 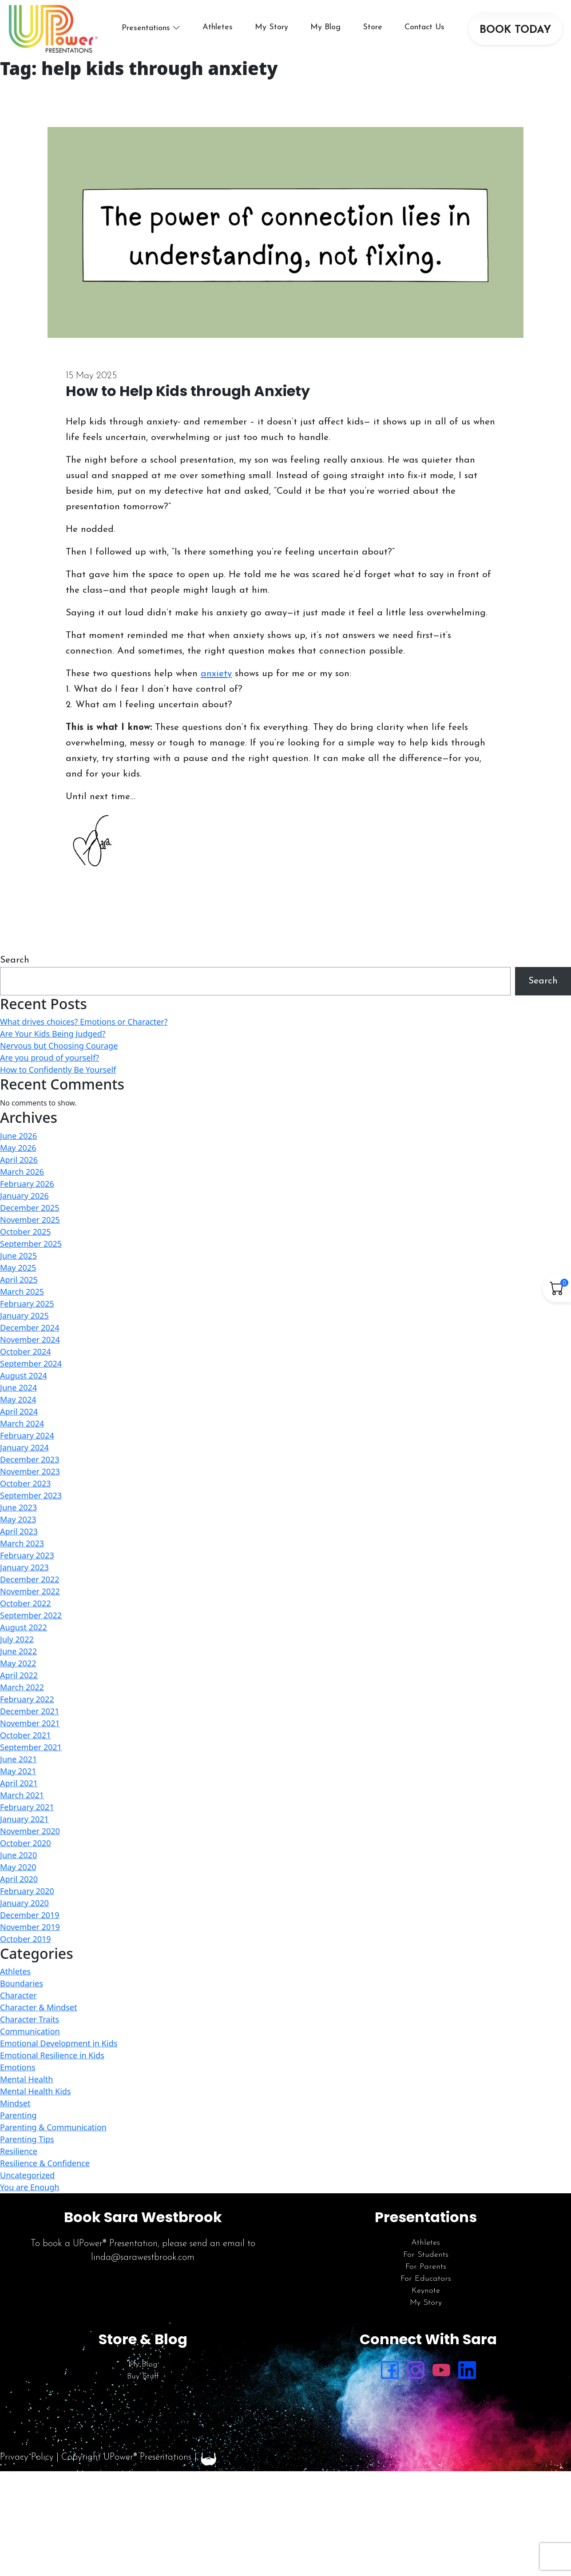 What do you see at coordinates (22, 1171) in the screenshot?
I see `March 2026` at bounding box center [22, 1171].